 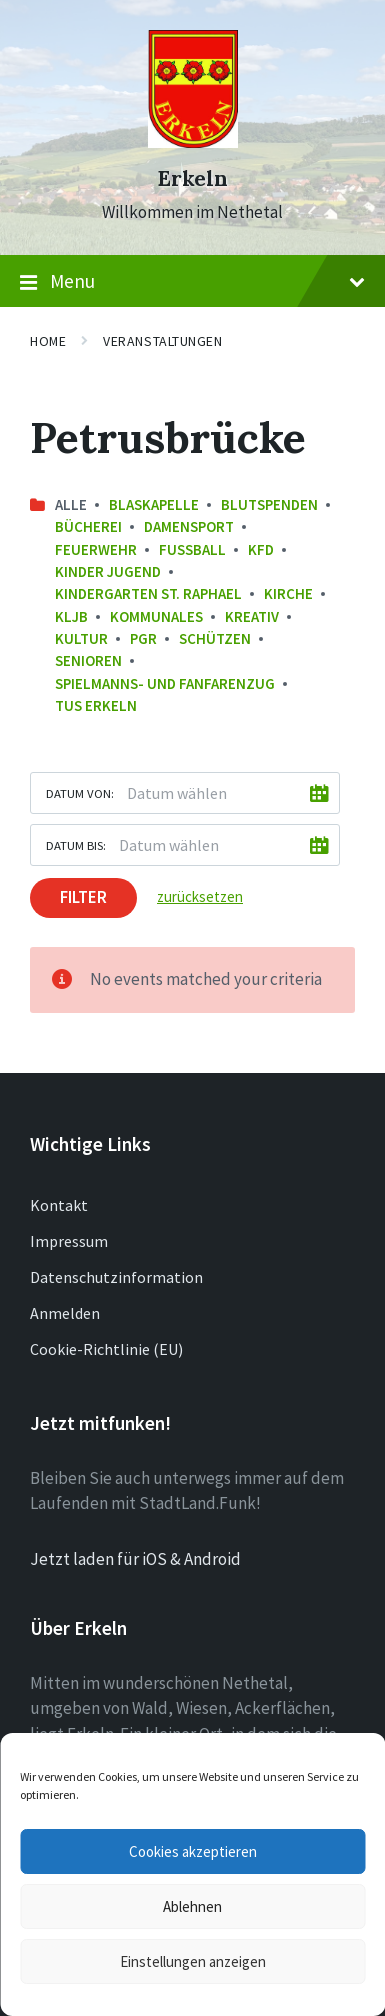 What do you see at coordinates (59, 1205) in the screenshot?
I see `Kontakt` at bounding box center [59, 1205].